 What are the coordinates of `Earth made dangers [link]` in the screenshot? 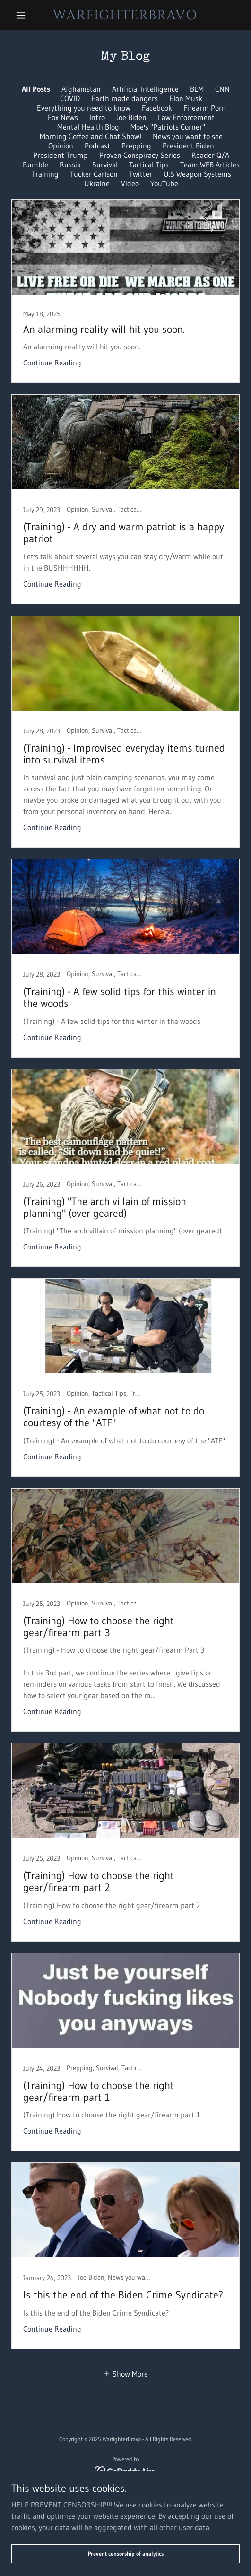 It's located at (124, 98).